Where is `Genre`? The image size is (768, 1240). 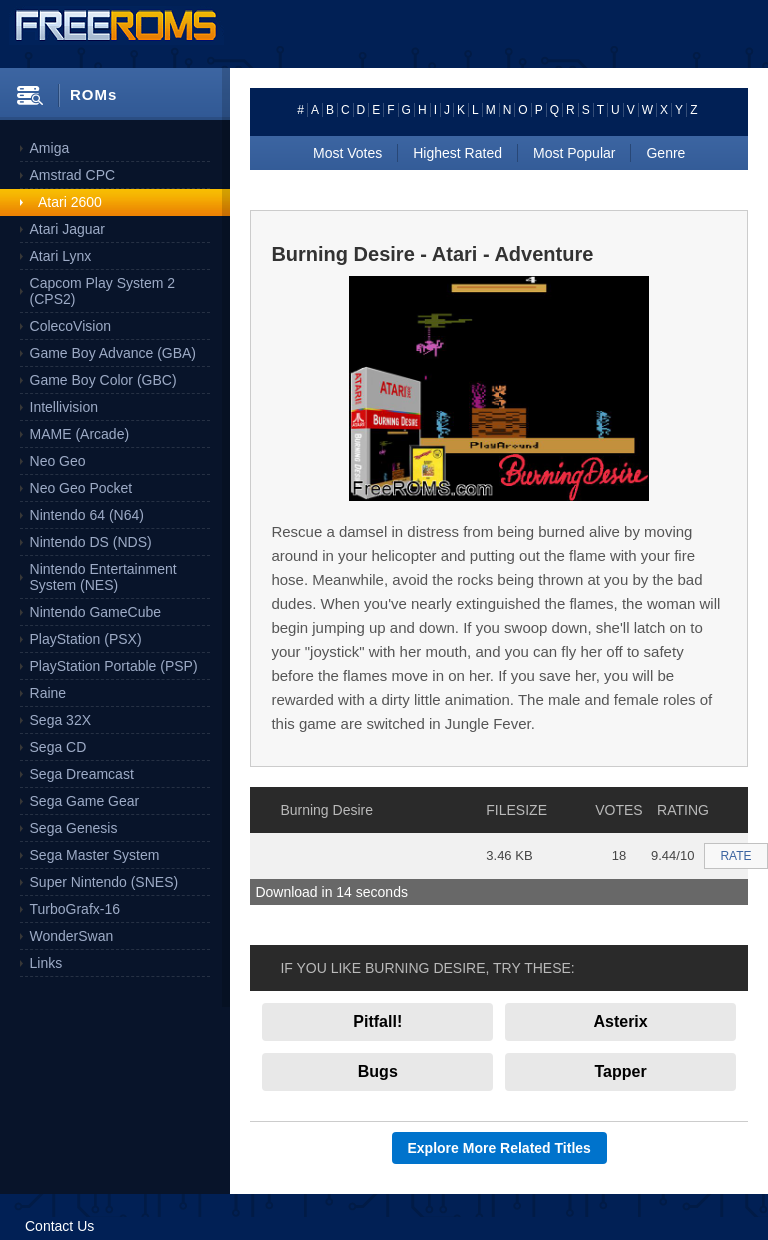 Genre is located at coordinates (665, 153).